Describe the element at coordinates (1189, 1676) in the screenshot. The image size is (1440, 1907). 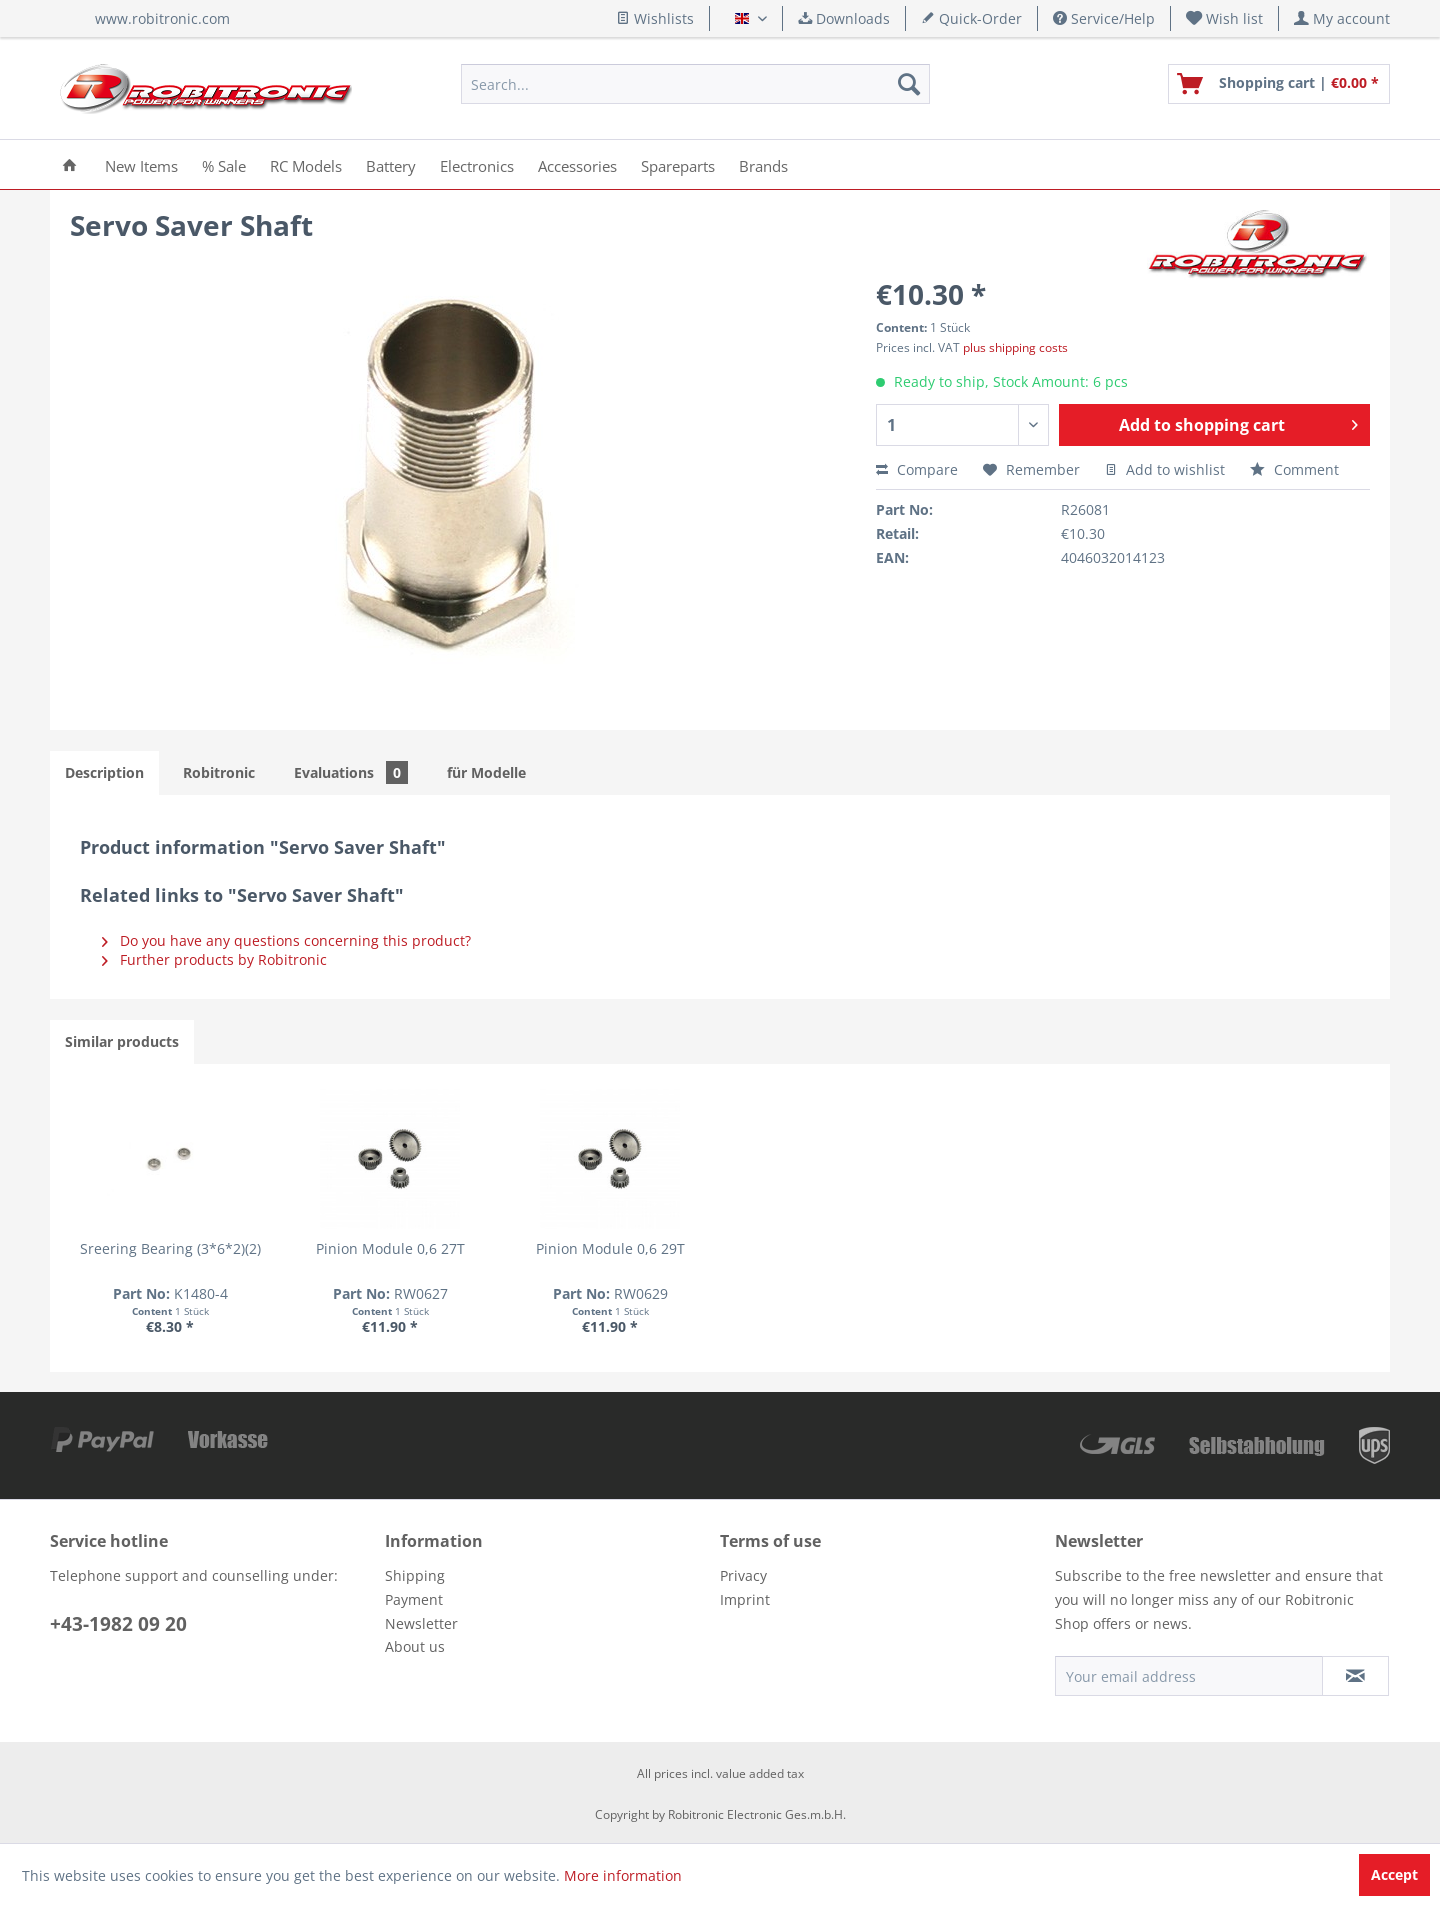
I see `[Your email address]` at that location.